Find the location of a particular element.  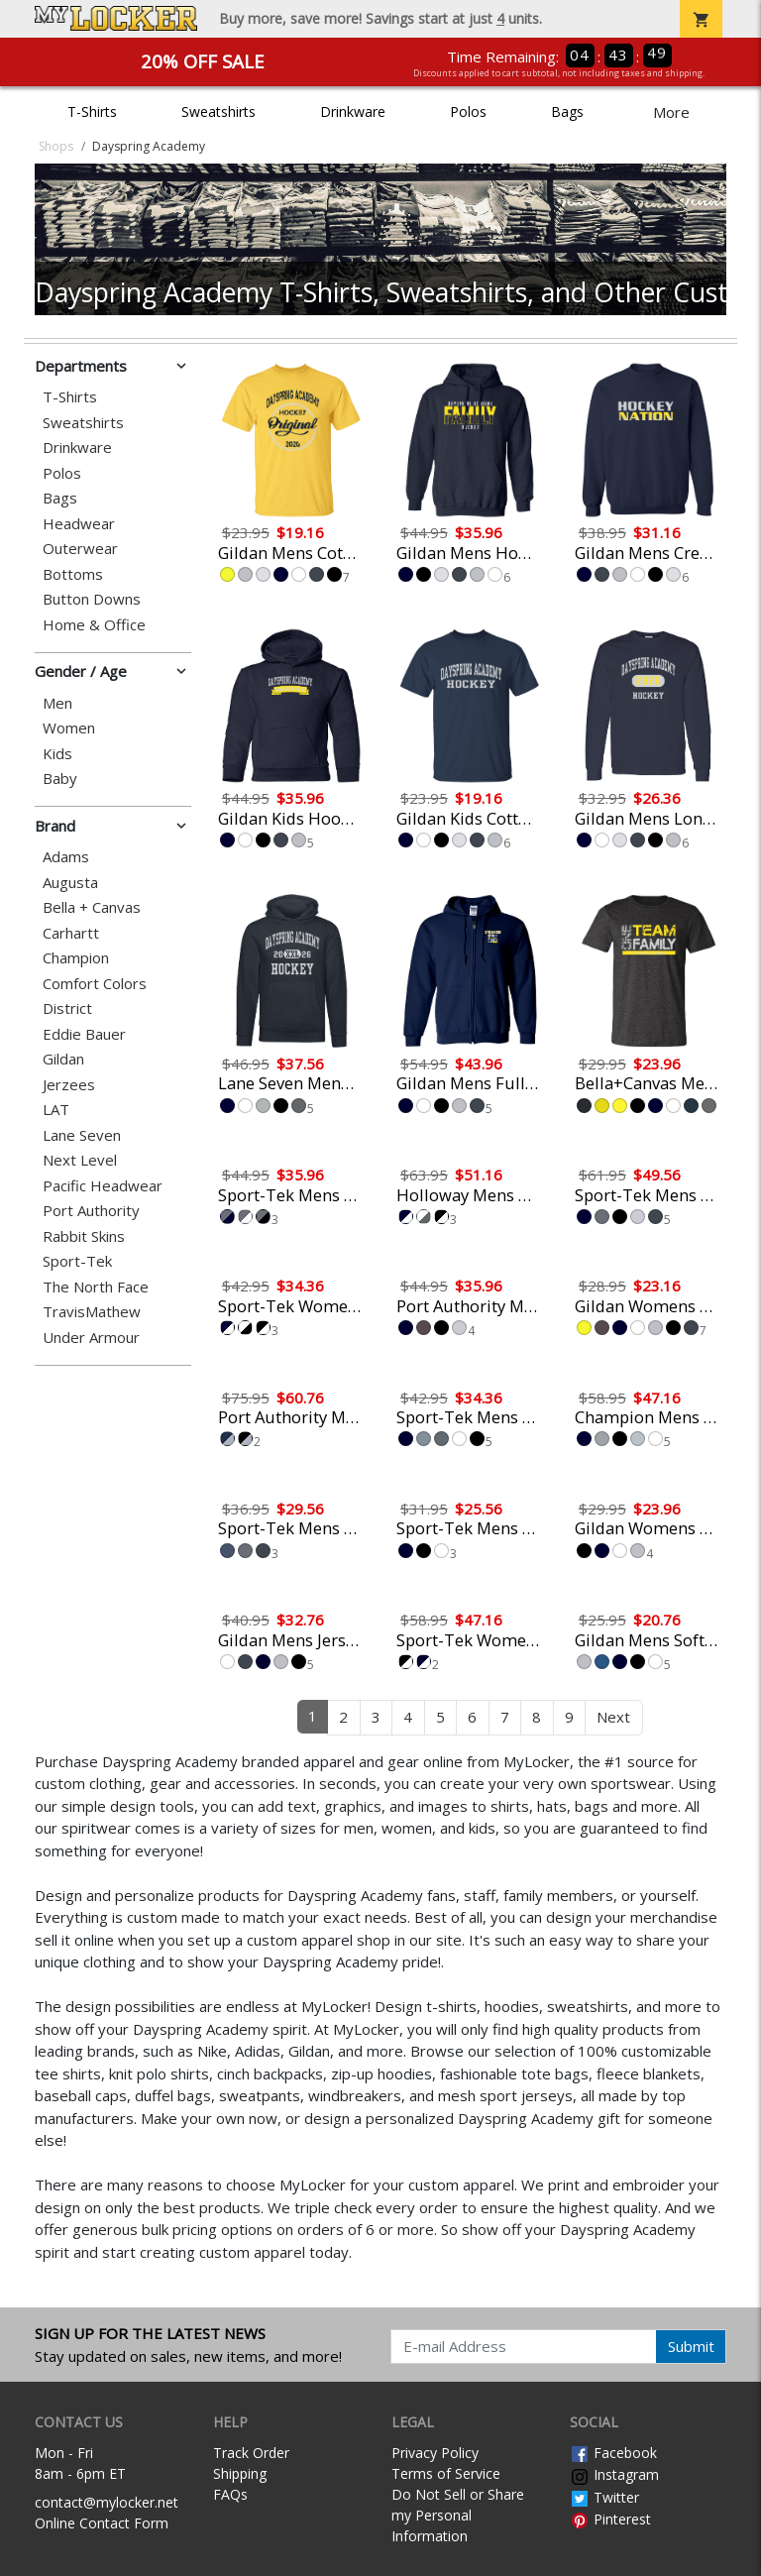

Eddie Bauer is located at coordinates (84, 1034).